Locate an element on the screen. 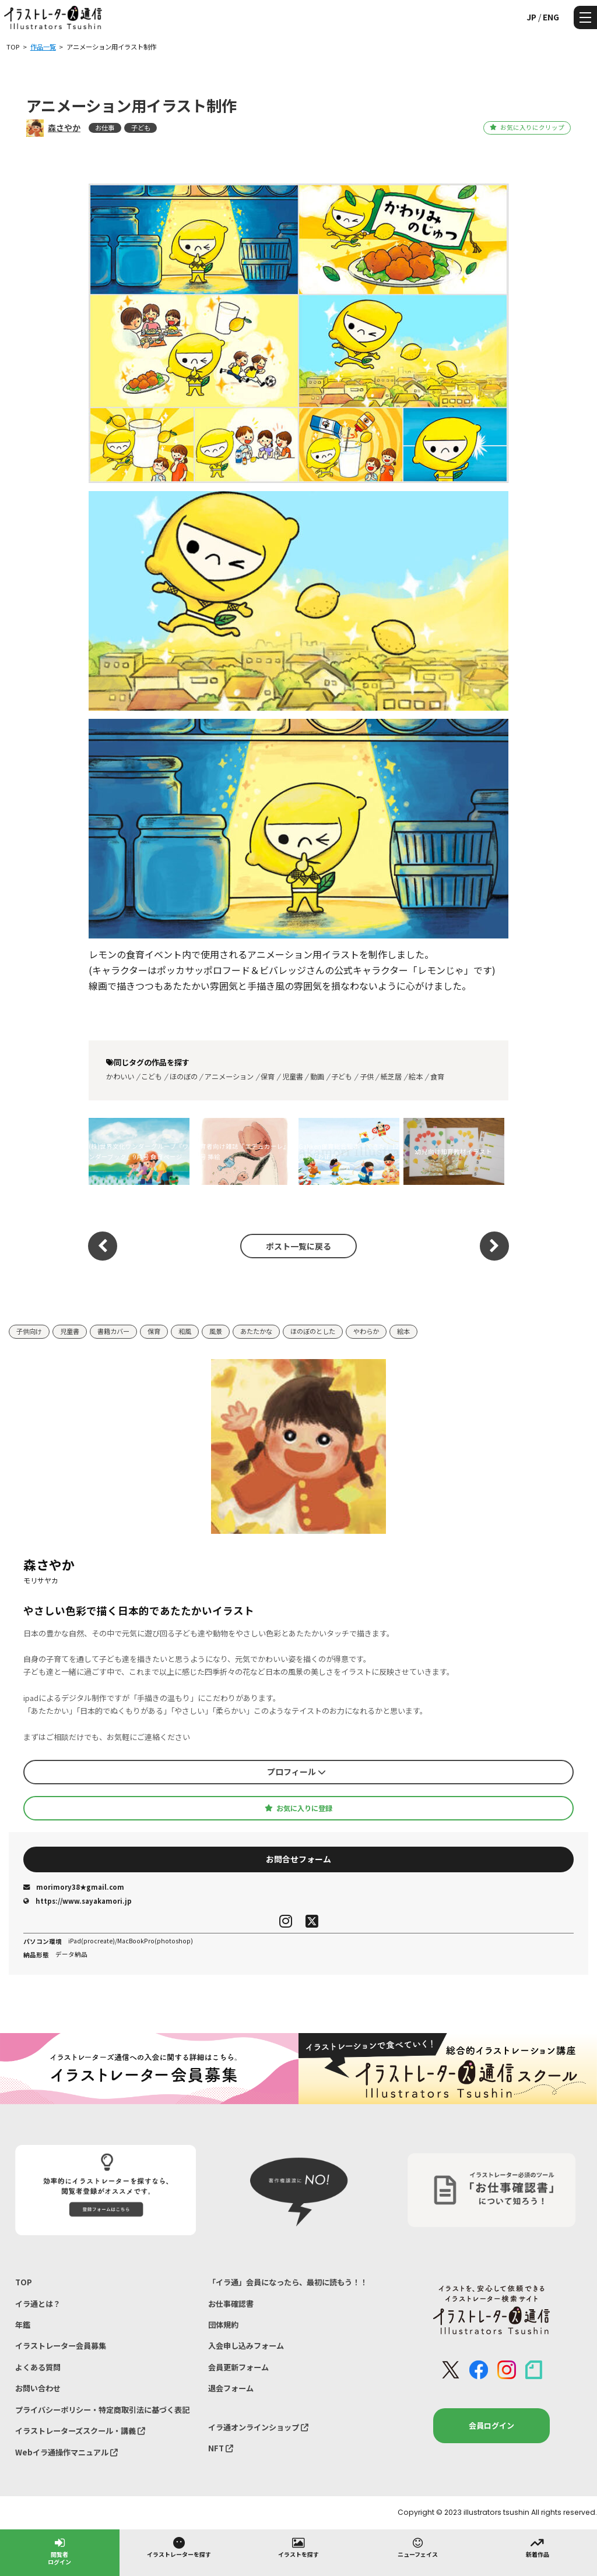 The height and width of the screenshot is (2576, 597). TOP is located at coordinates (23, 2282).